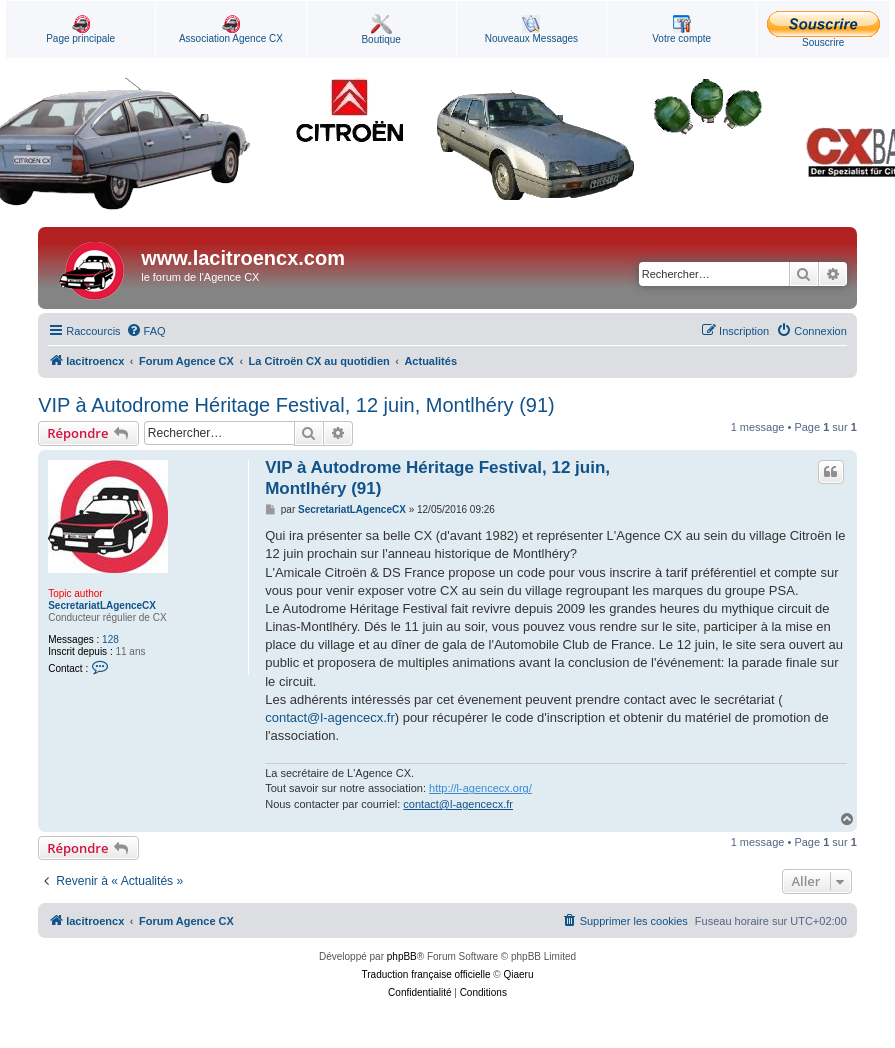  Describe the element at coordinates (480, 788) in the screenshot. I see `http://l-agencecx.org/` at that location.